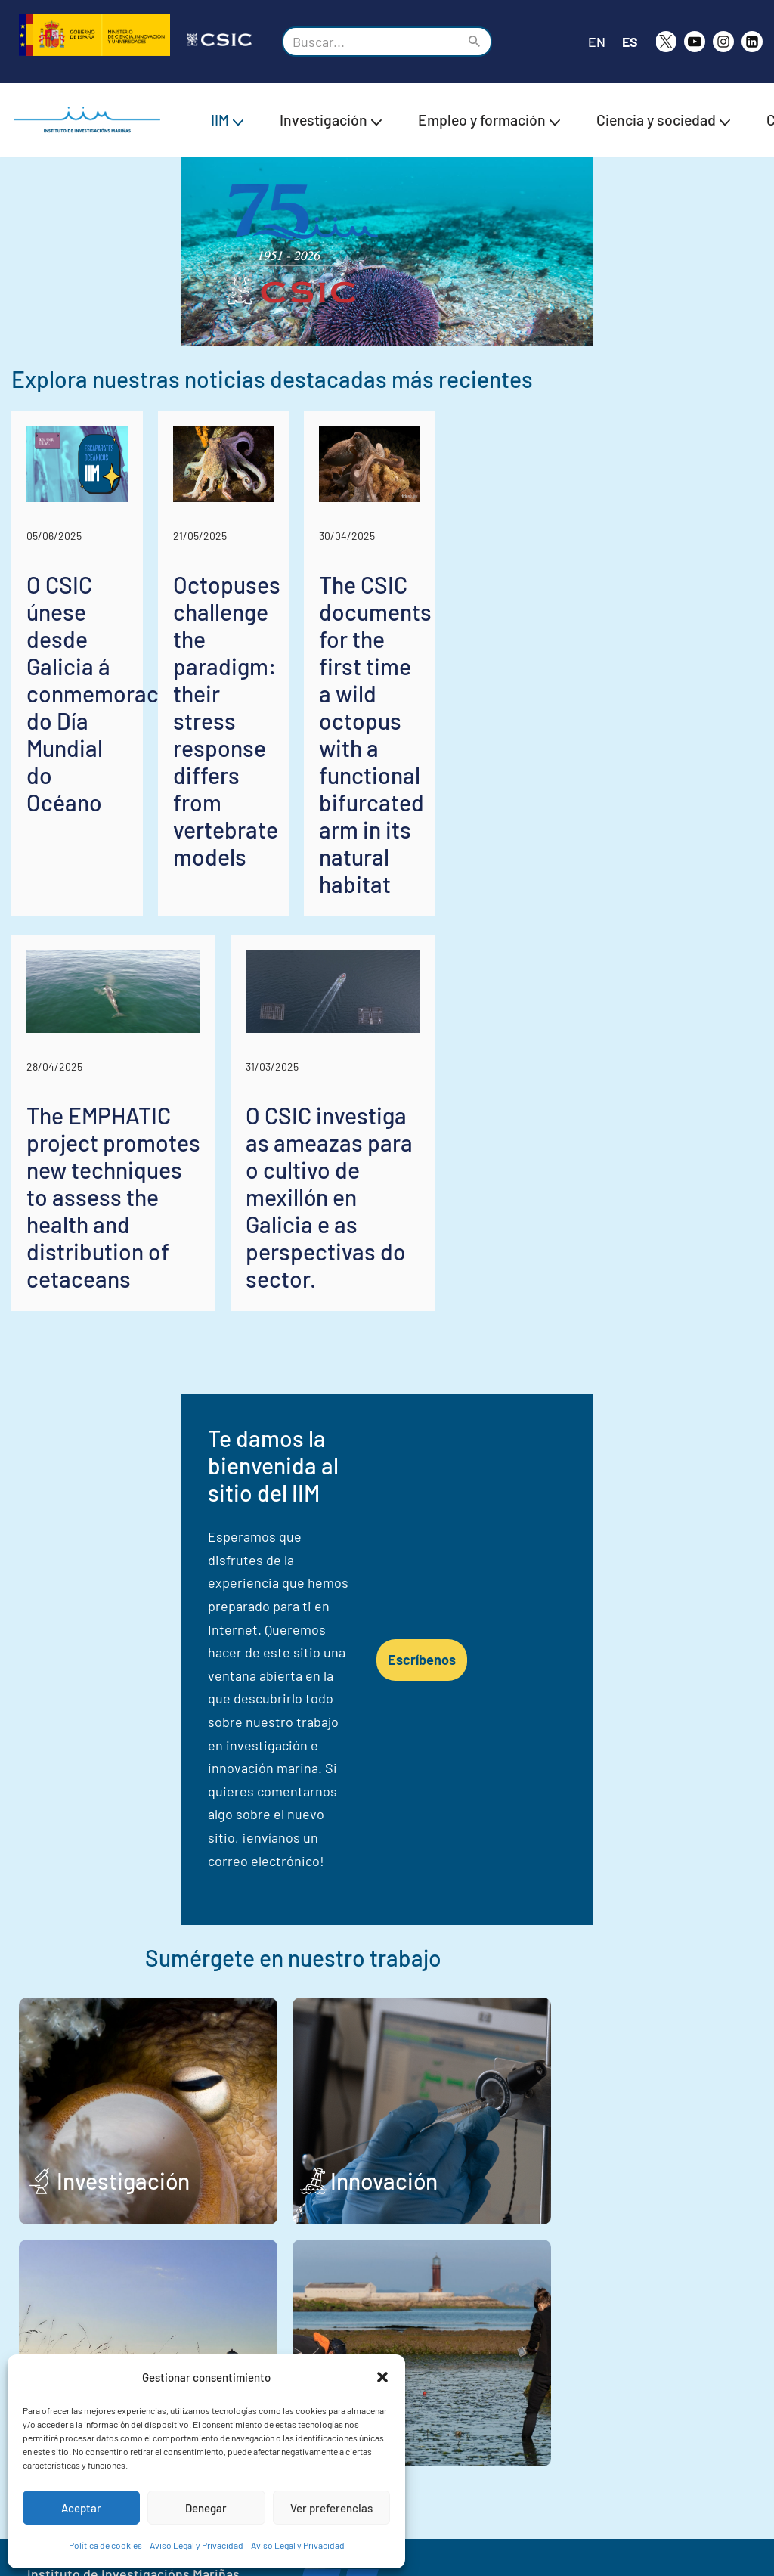 This screenshot has height=2576, width=774. What do you see at coordinates (486, 1952) in the screenshot?
I see `Innovación` at bounding box center [486, 1952].